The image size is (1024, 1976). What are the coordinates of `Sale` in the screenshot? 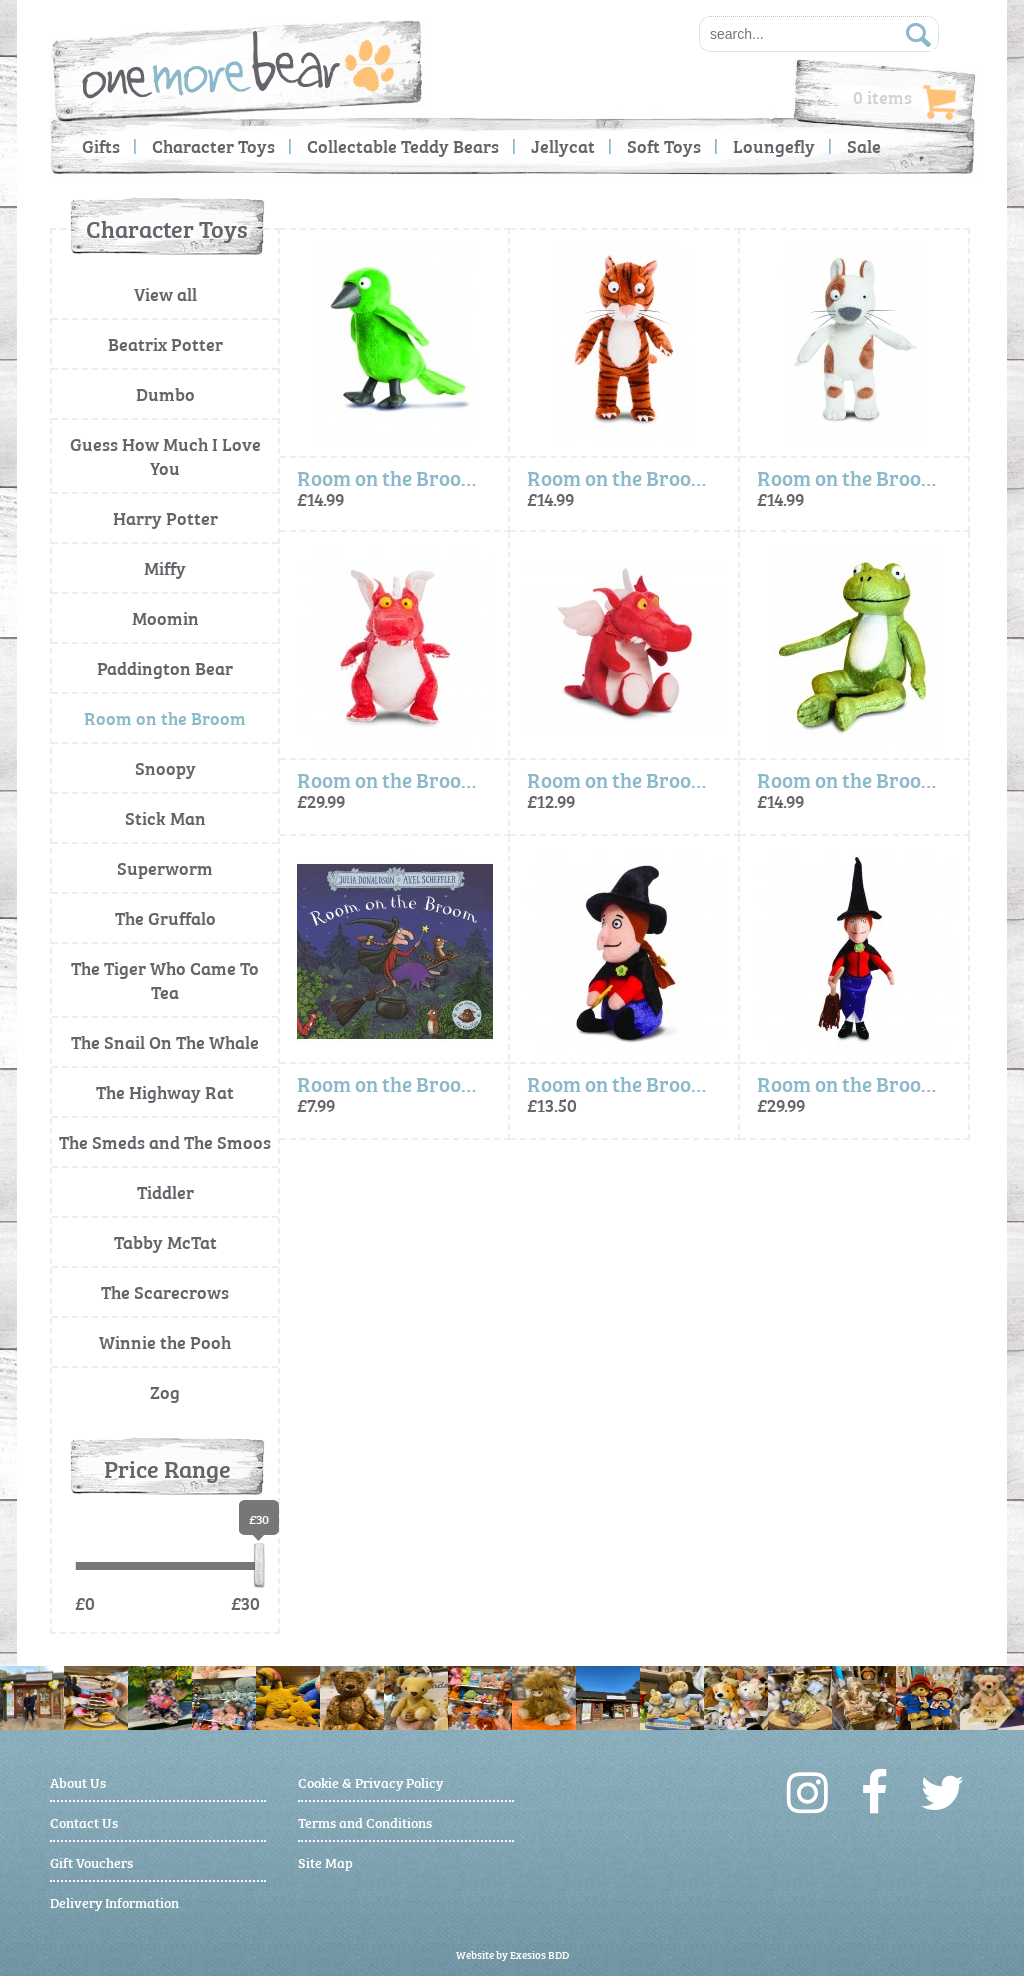 It's located at (864, 145).